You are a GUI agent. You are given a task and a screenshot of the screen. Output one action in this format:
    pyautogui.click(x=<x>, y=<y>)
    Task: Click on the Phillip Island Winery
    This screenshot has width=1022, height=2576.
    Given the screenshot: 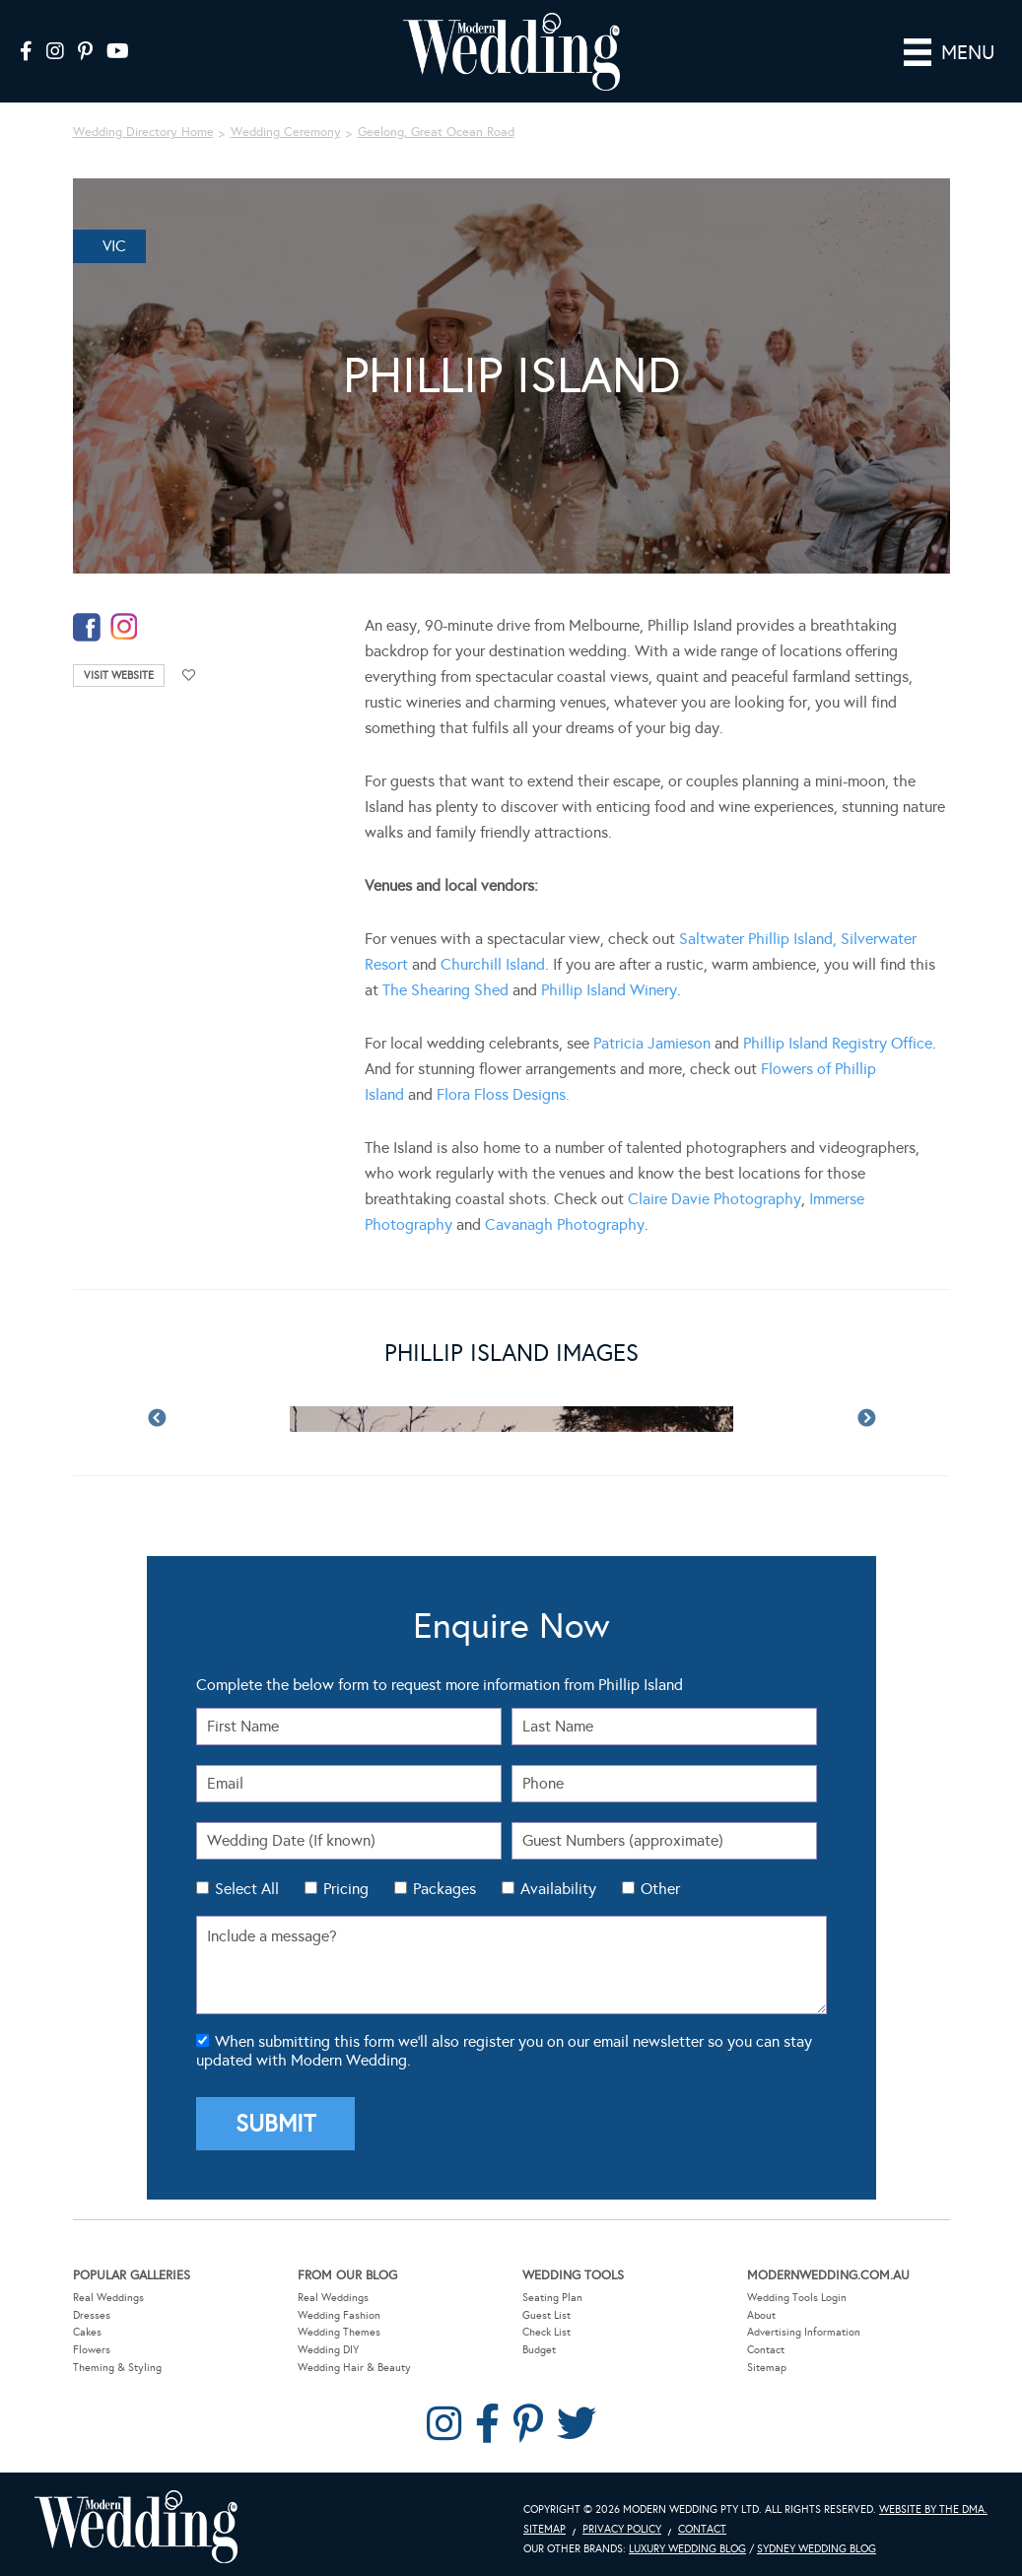 What is the action you would take?
    pyautogui.click(x=609, y=984)
    